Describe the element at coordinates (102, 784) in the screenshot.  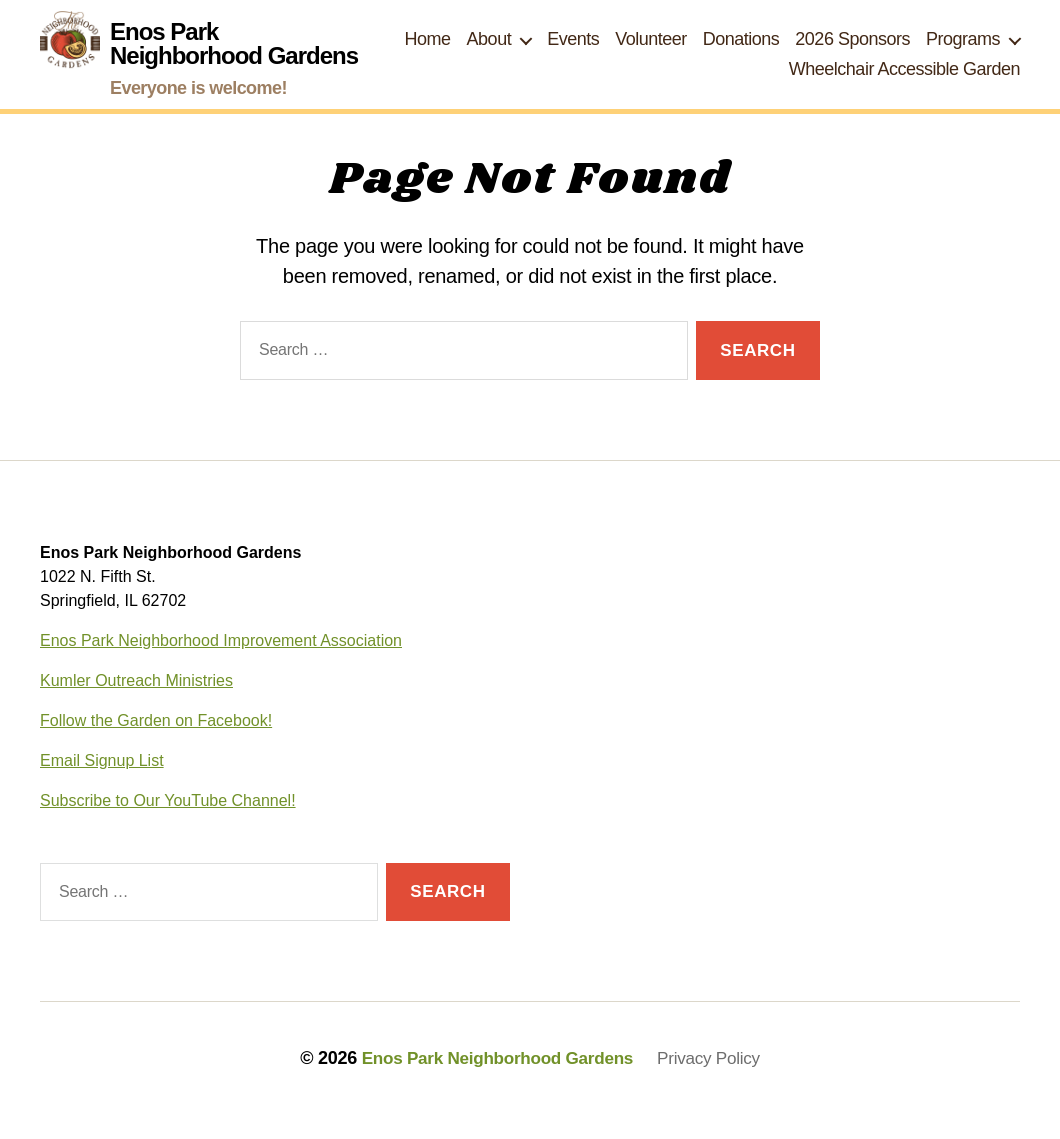
I see `Email Signup List` at that location.